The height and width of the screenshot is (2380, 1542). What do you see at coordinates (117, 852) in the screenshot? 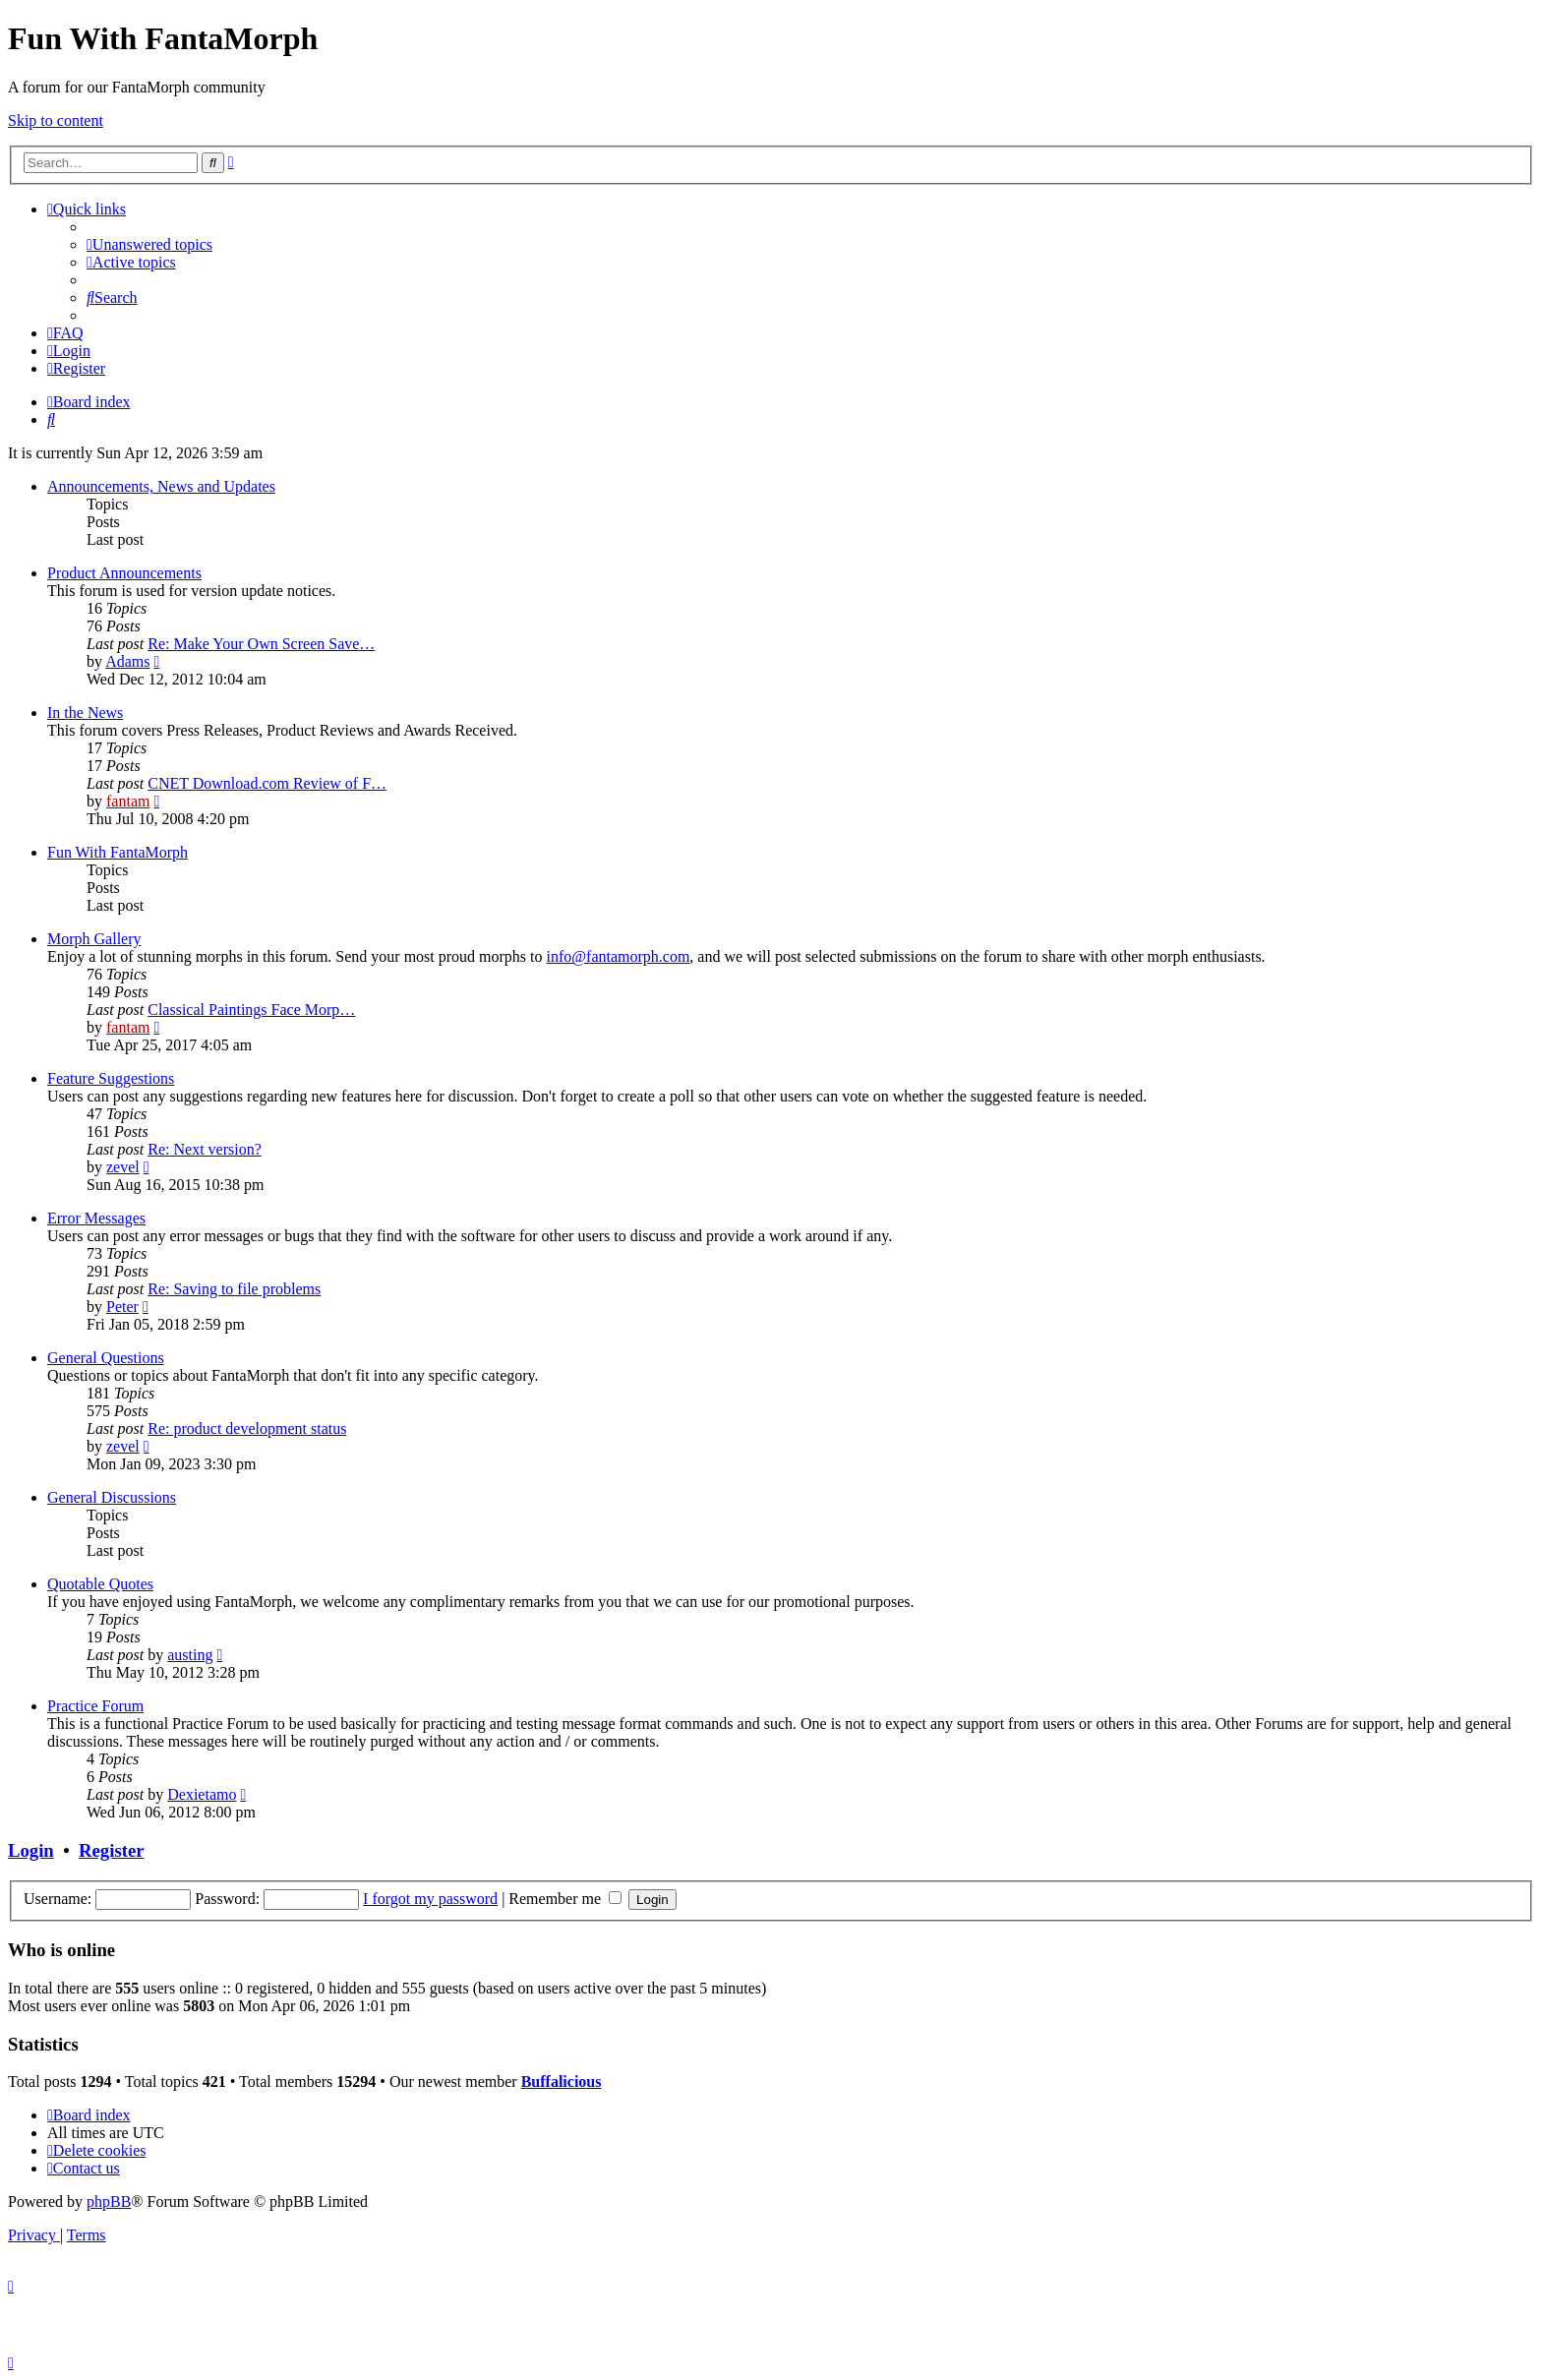
I see `Fun With FantaMorph` at bounding box center [117, 852].